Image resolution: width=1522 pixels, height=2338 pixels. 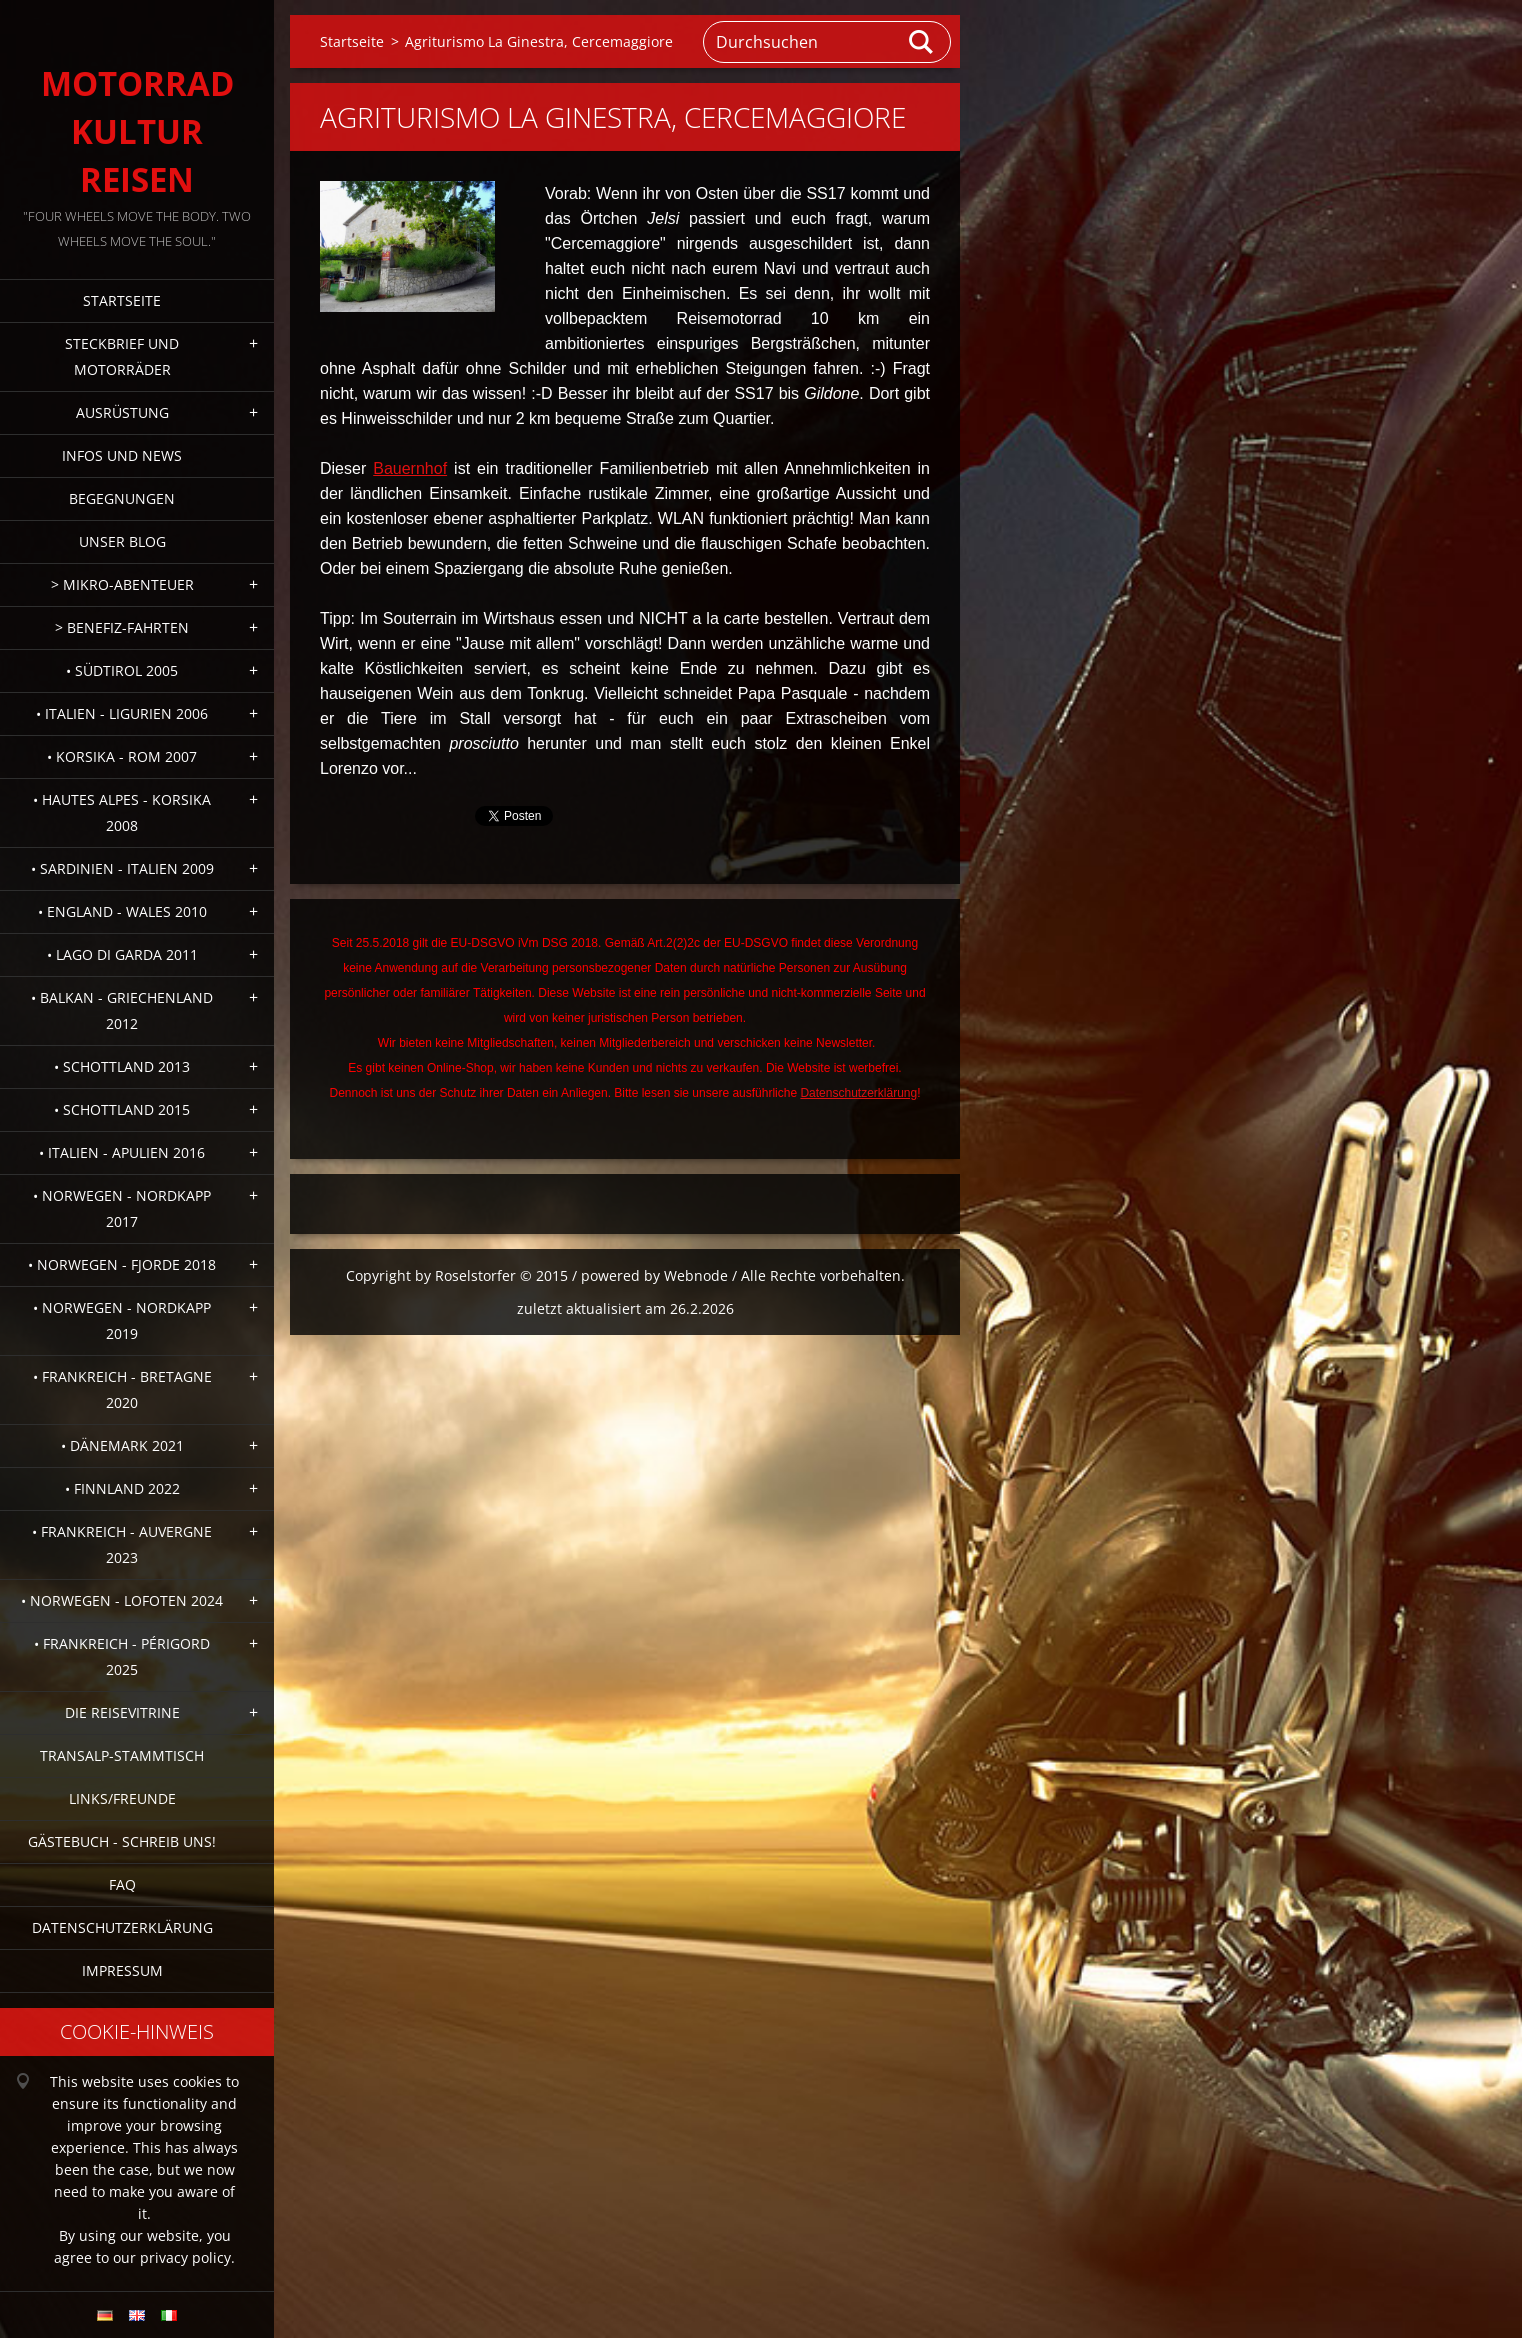 What do you see at coordinates (922, 42) in the screenshot?
I see `Suchen` at bounding box center [922, 42].